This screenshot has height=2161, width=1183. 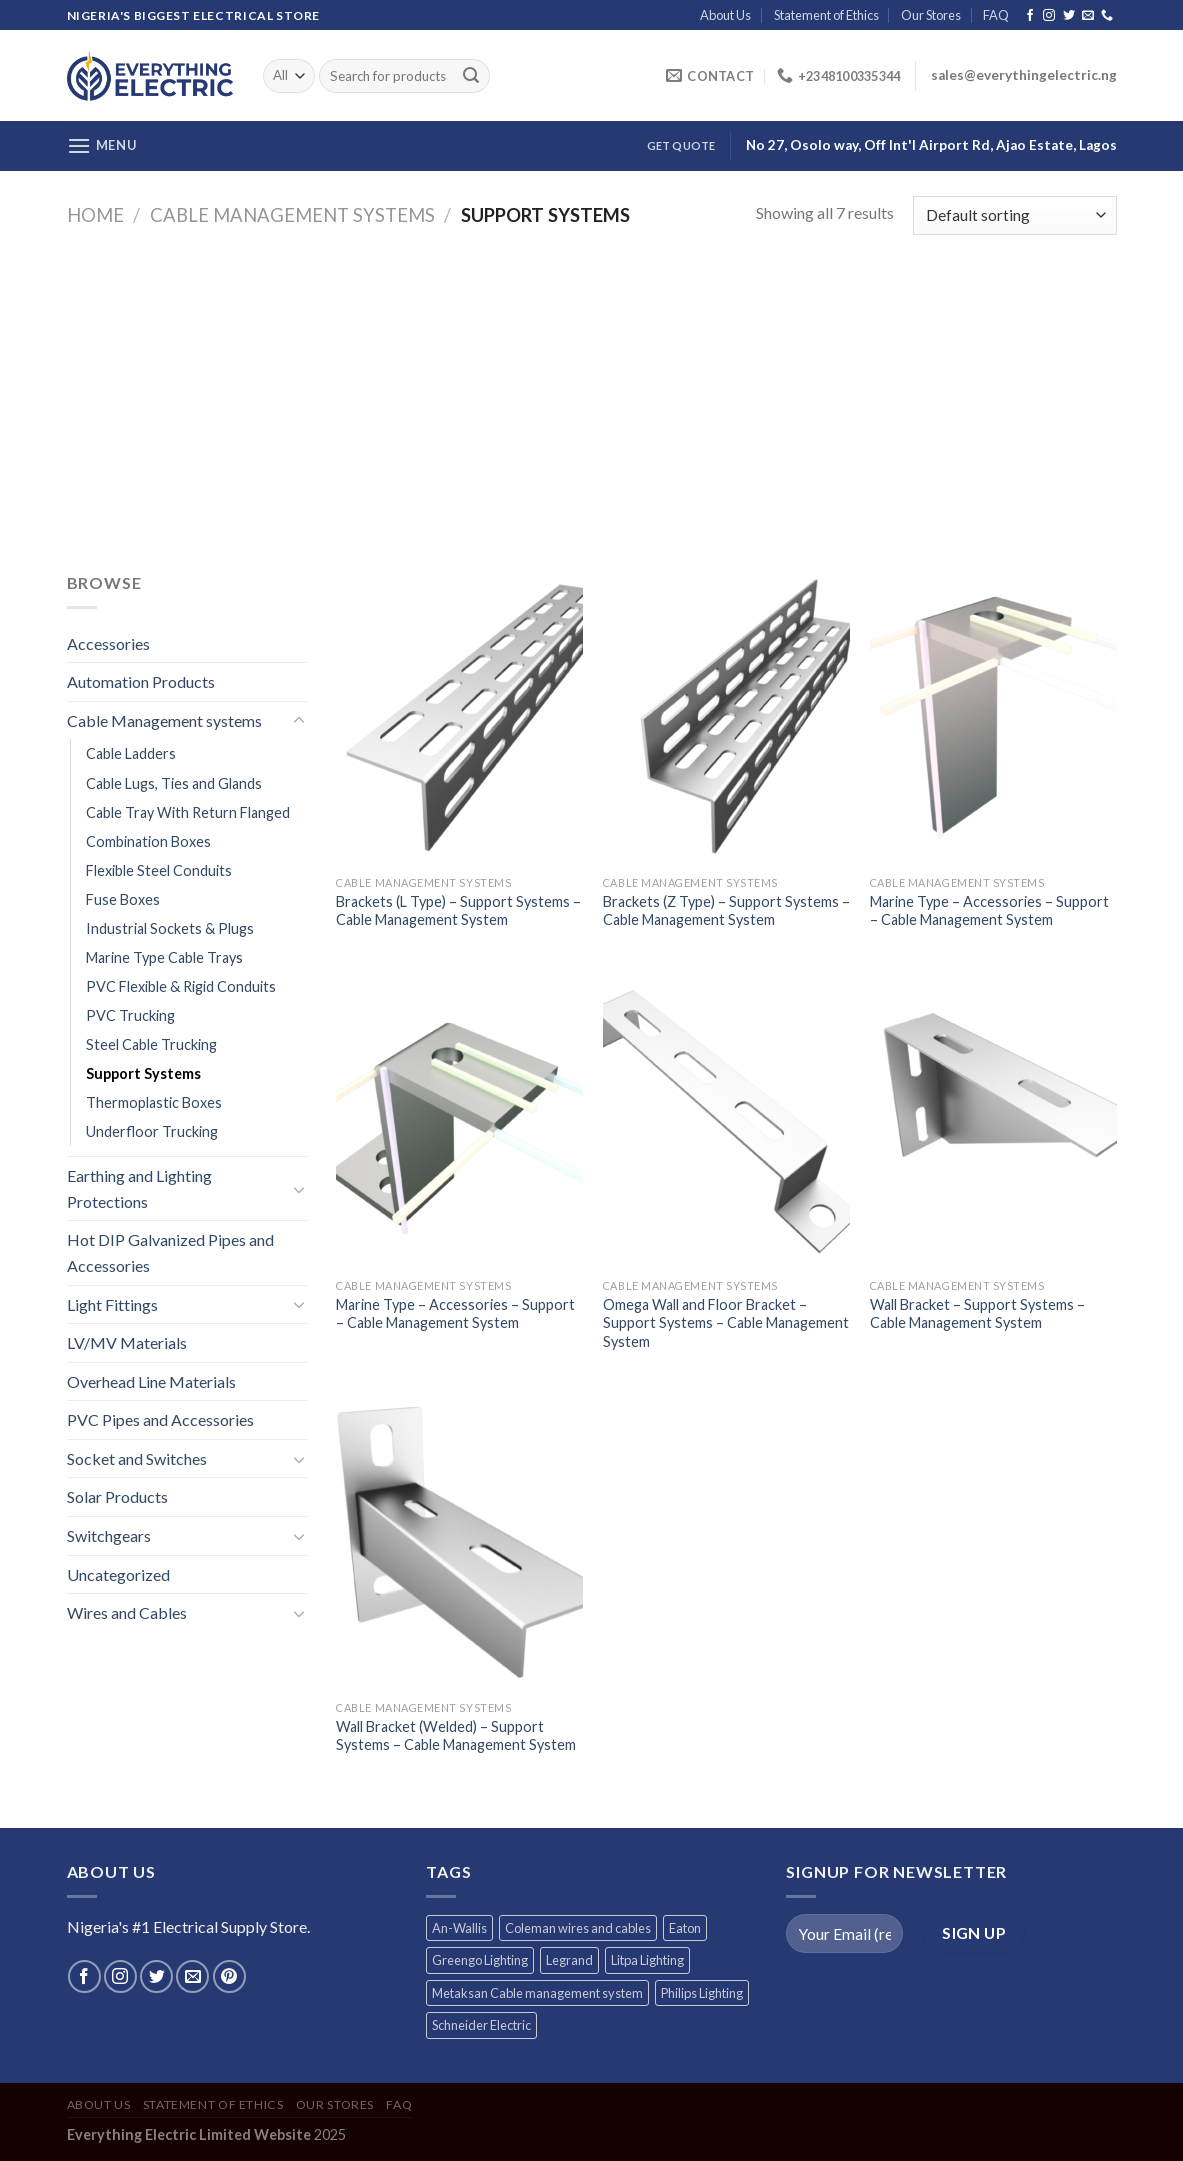 What do you see at coordinates (151, 1381) in the screenshot?
I see `Overhead Line Materials` at bounding box center [151, 1381].